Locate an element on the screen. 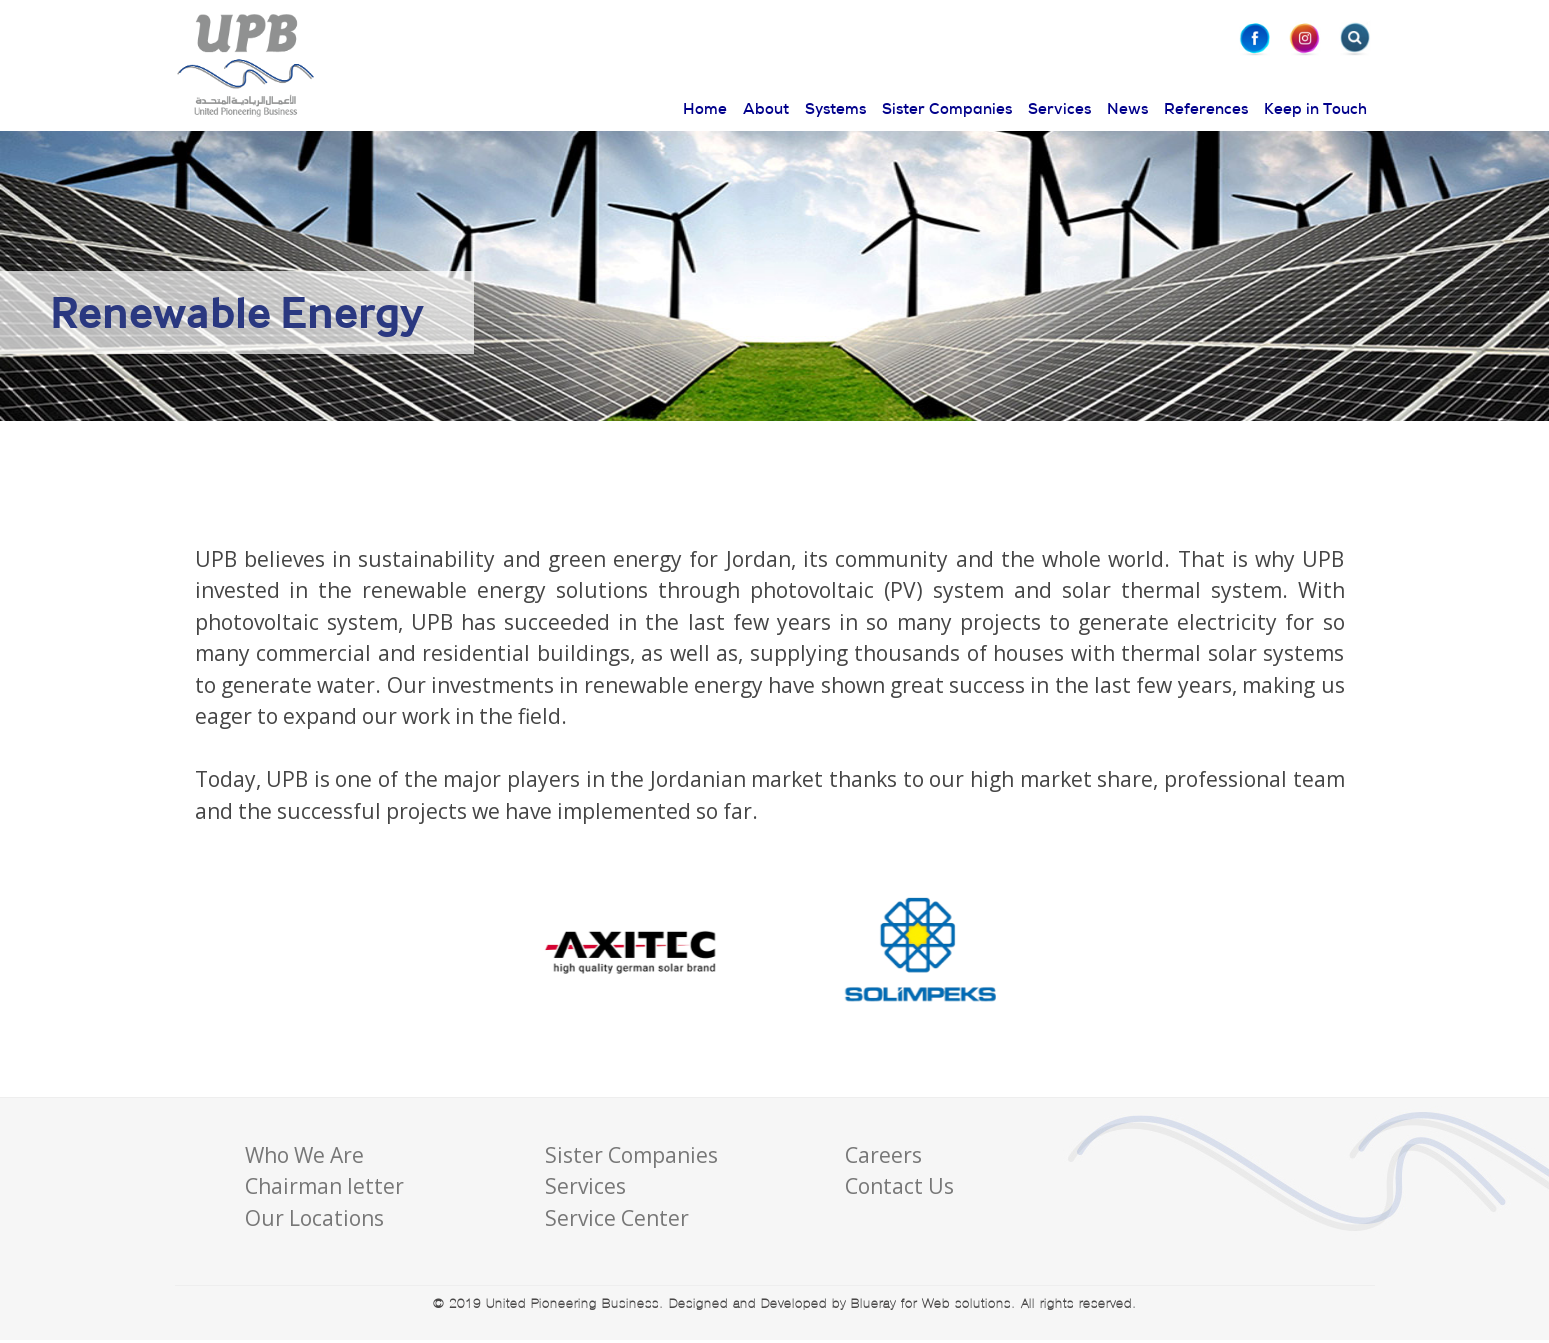  Careers is located at coordinates (883, 1155).